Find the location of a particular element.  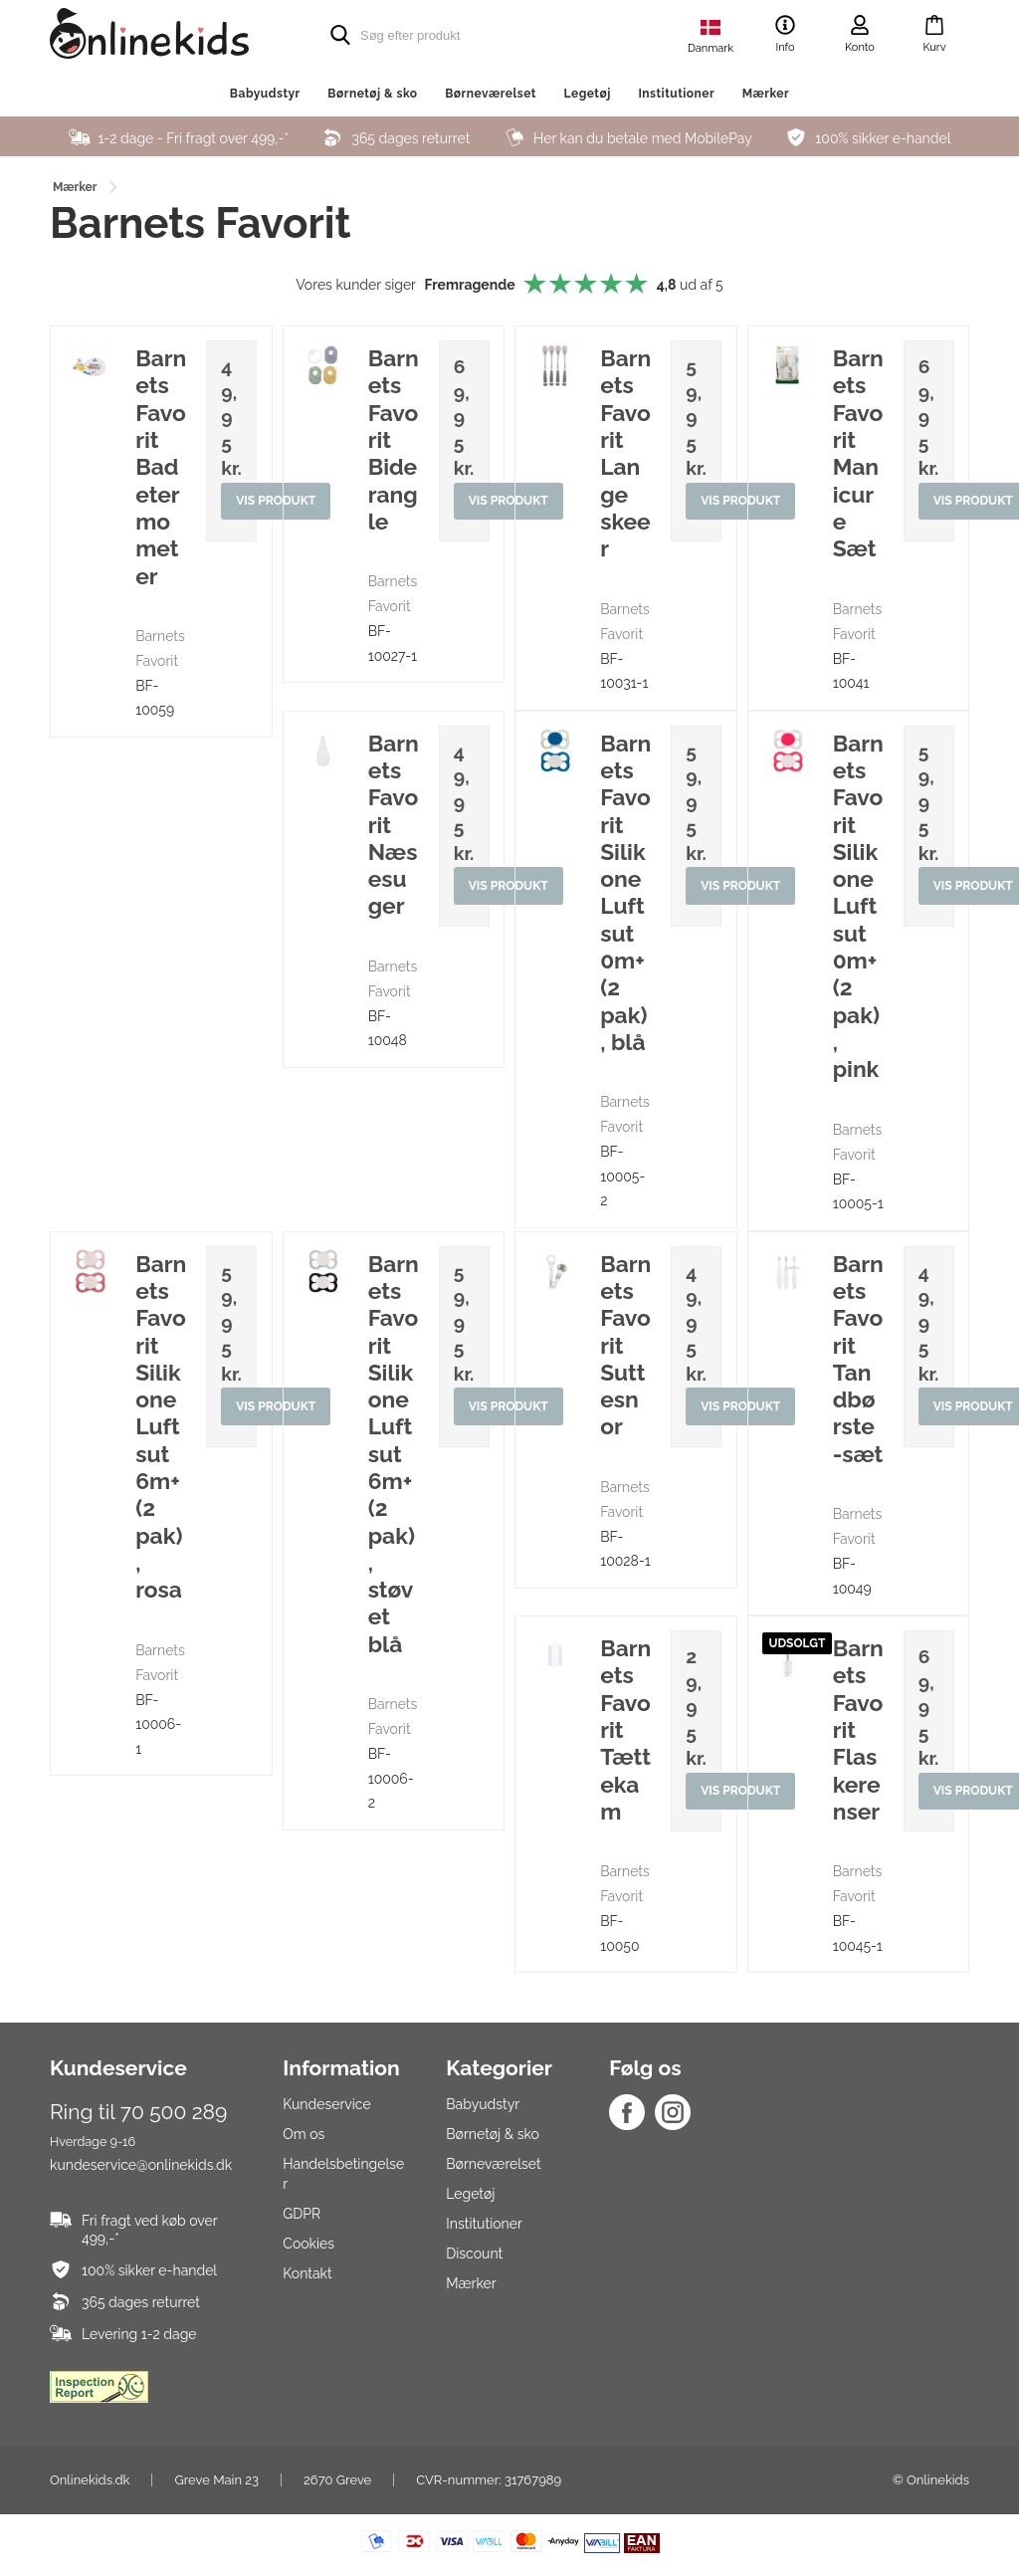

Discount is located at coordinates (474, 2253).